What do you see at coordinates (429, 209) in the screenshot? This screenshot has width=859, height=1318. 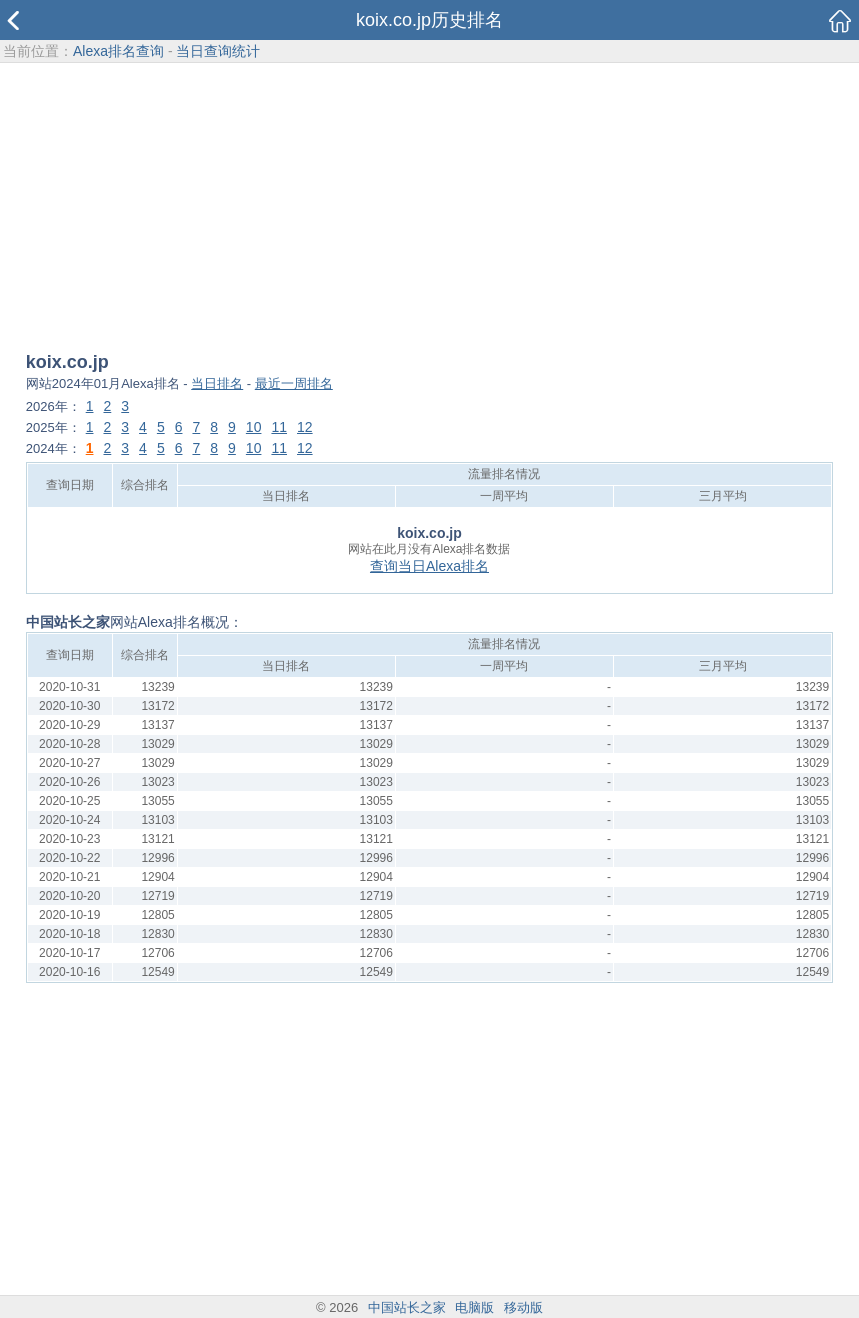 I see `[Advertisement]` at bounding box center [429, 209].